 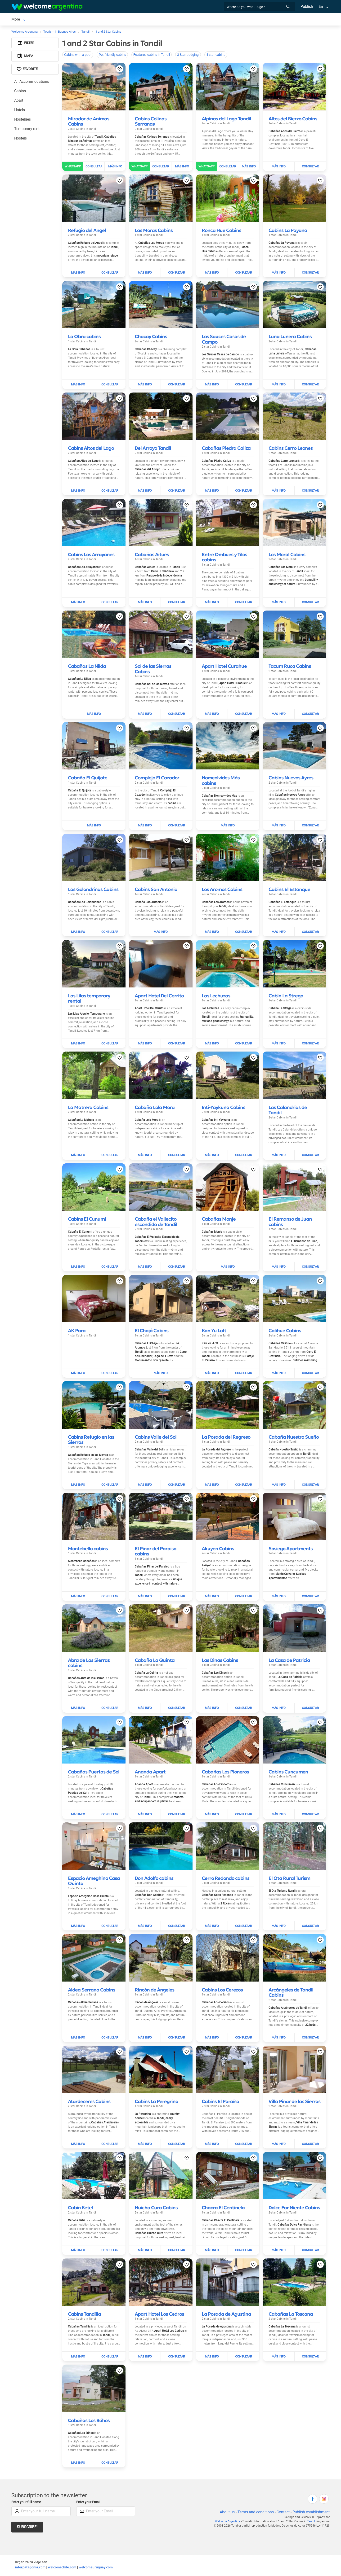 What do you see at coordinates (94, 19) in the screenshot?
I see `Tourist Services [Tourist Services in Tandil]` at bounding box center [94, 19].